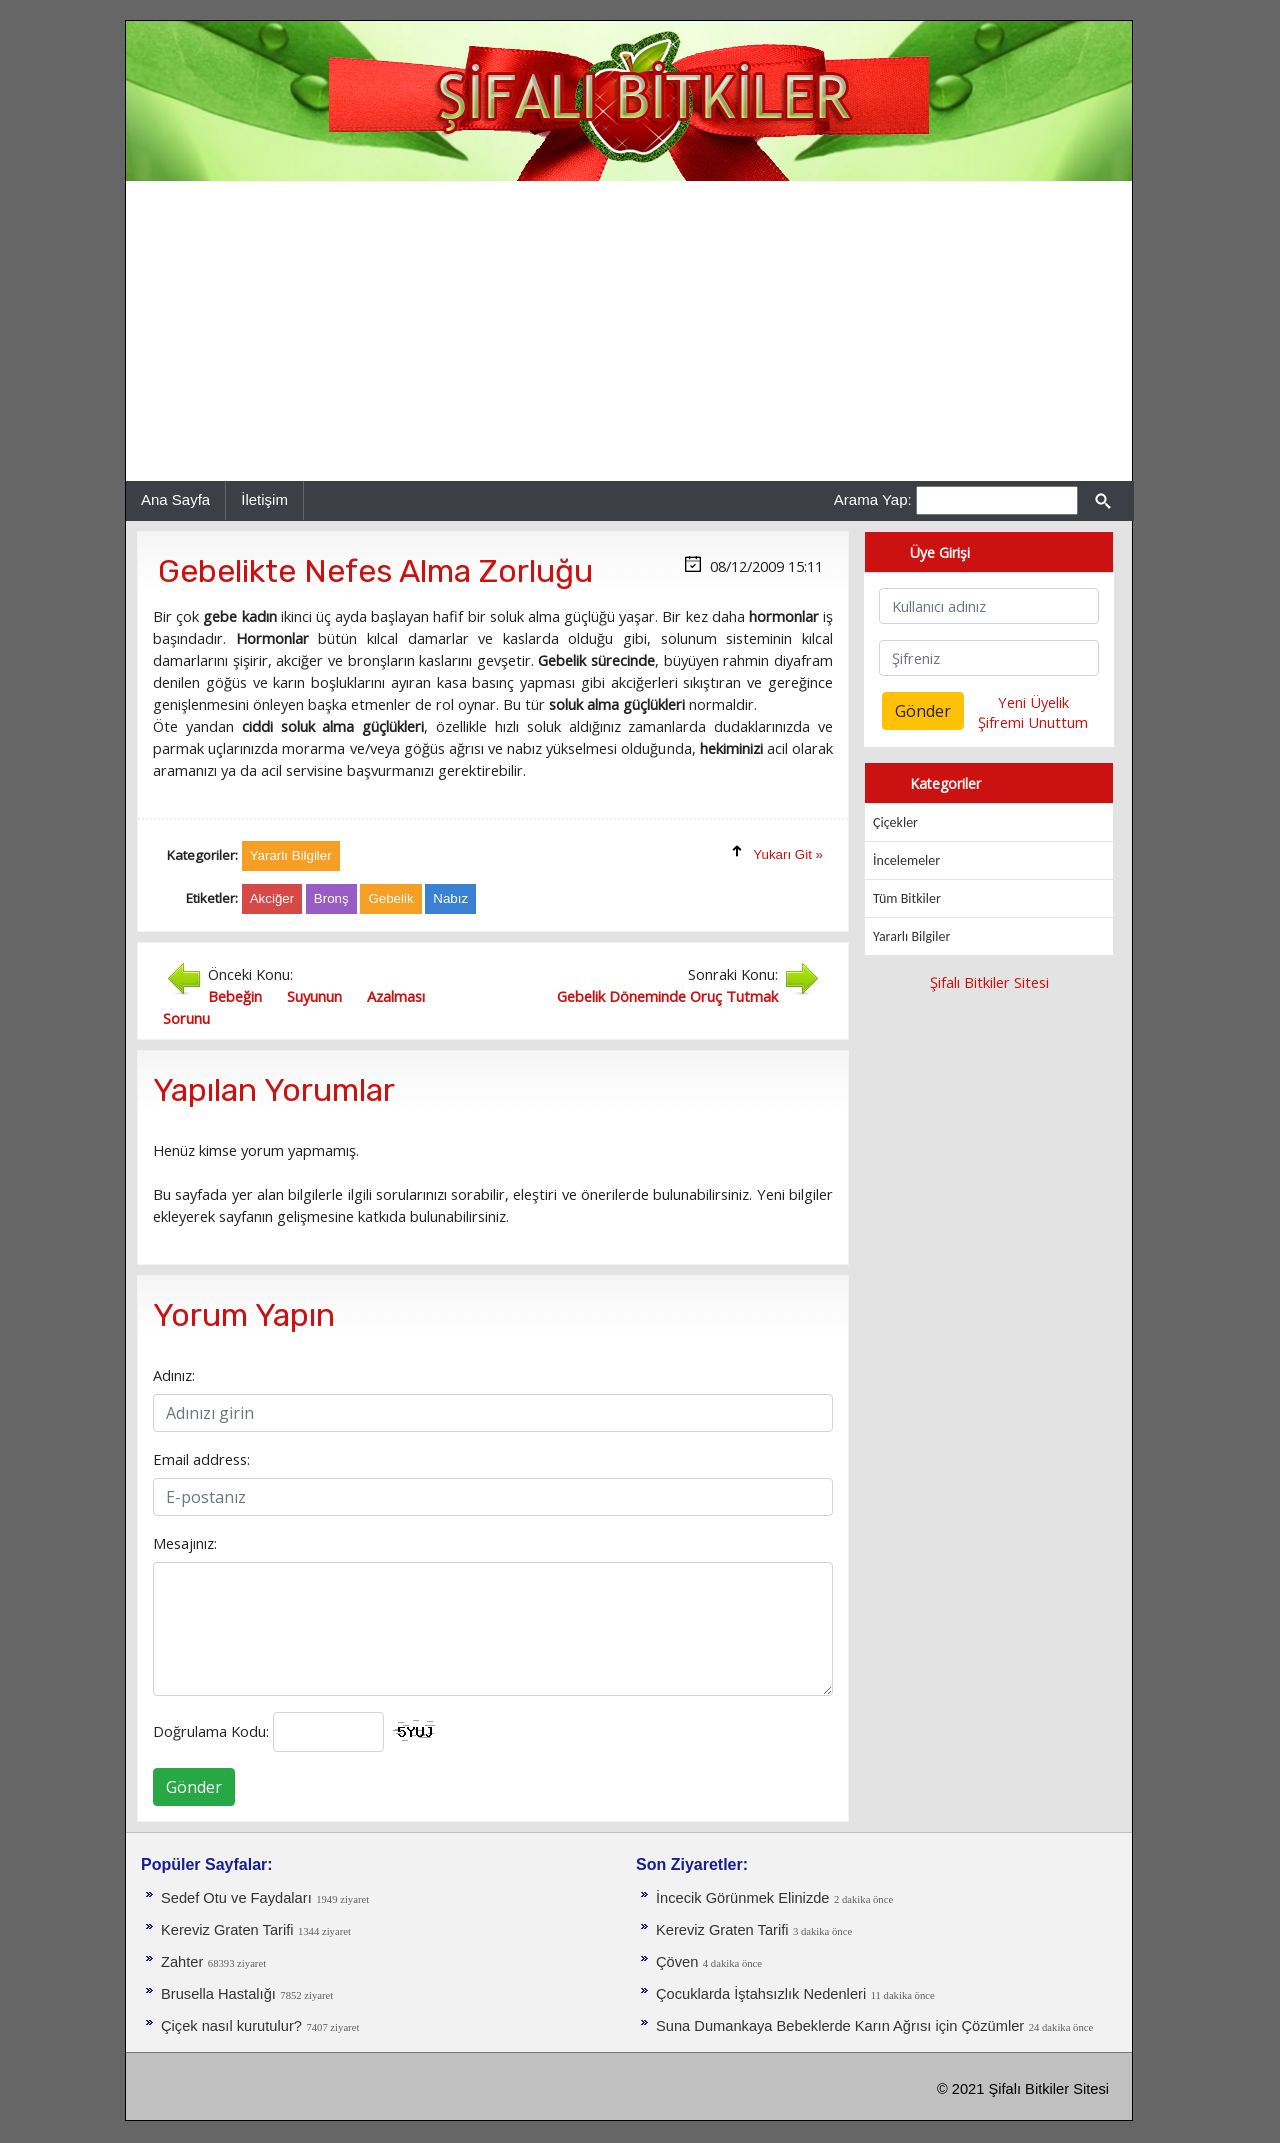  I want to click on Ana Sayfa, so click(175, 499).